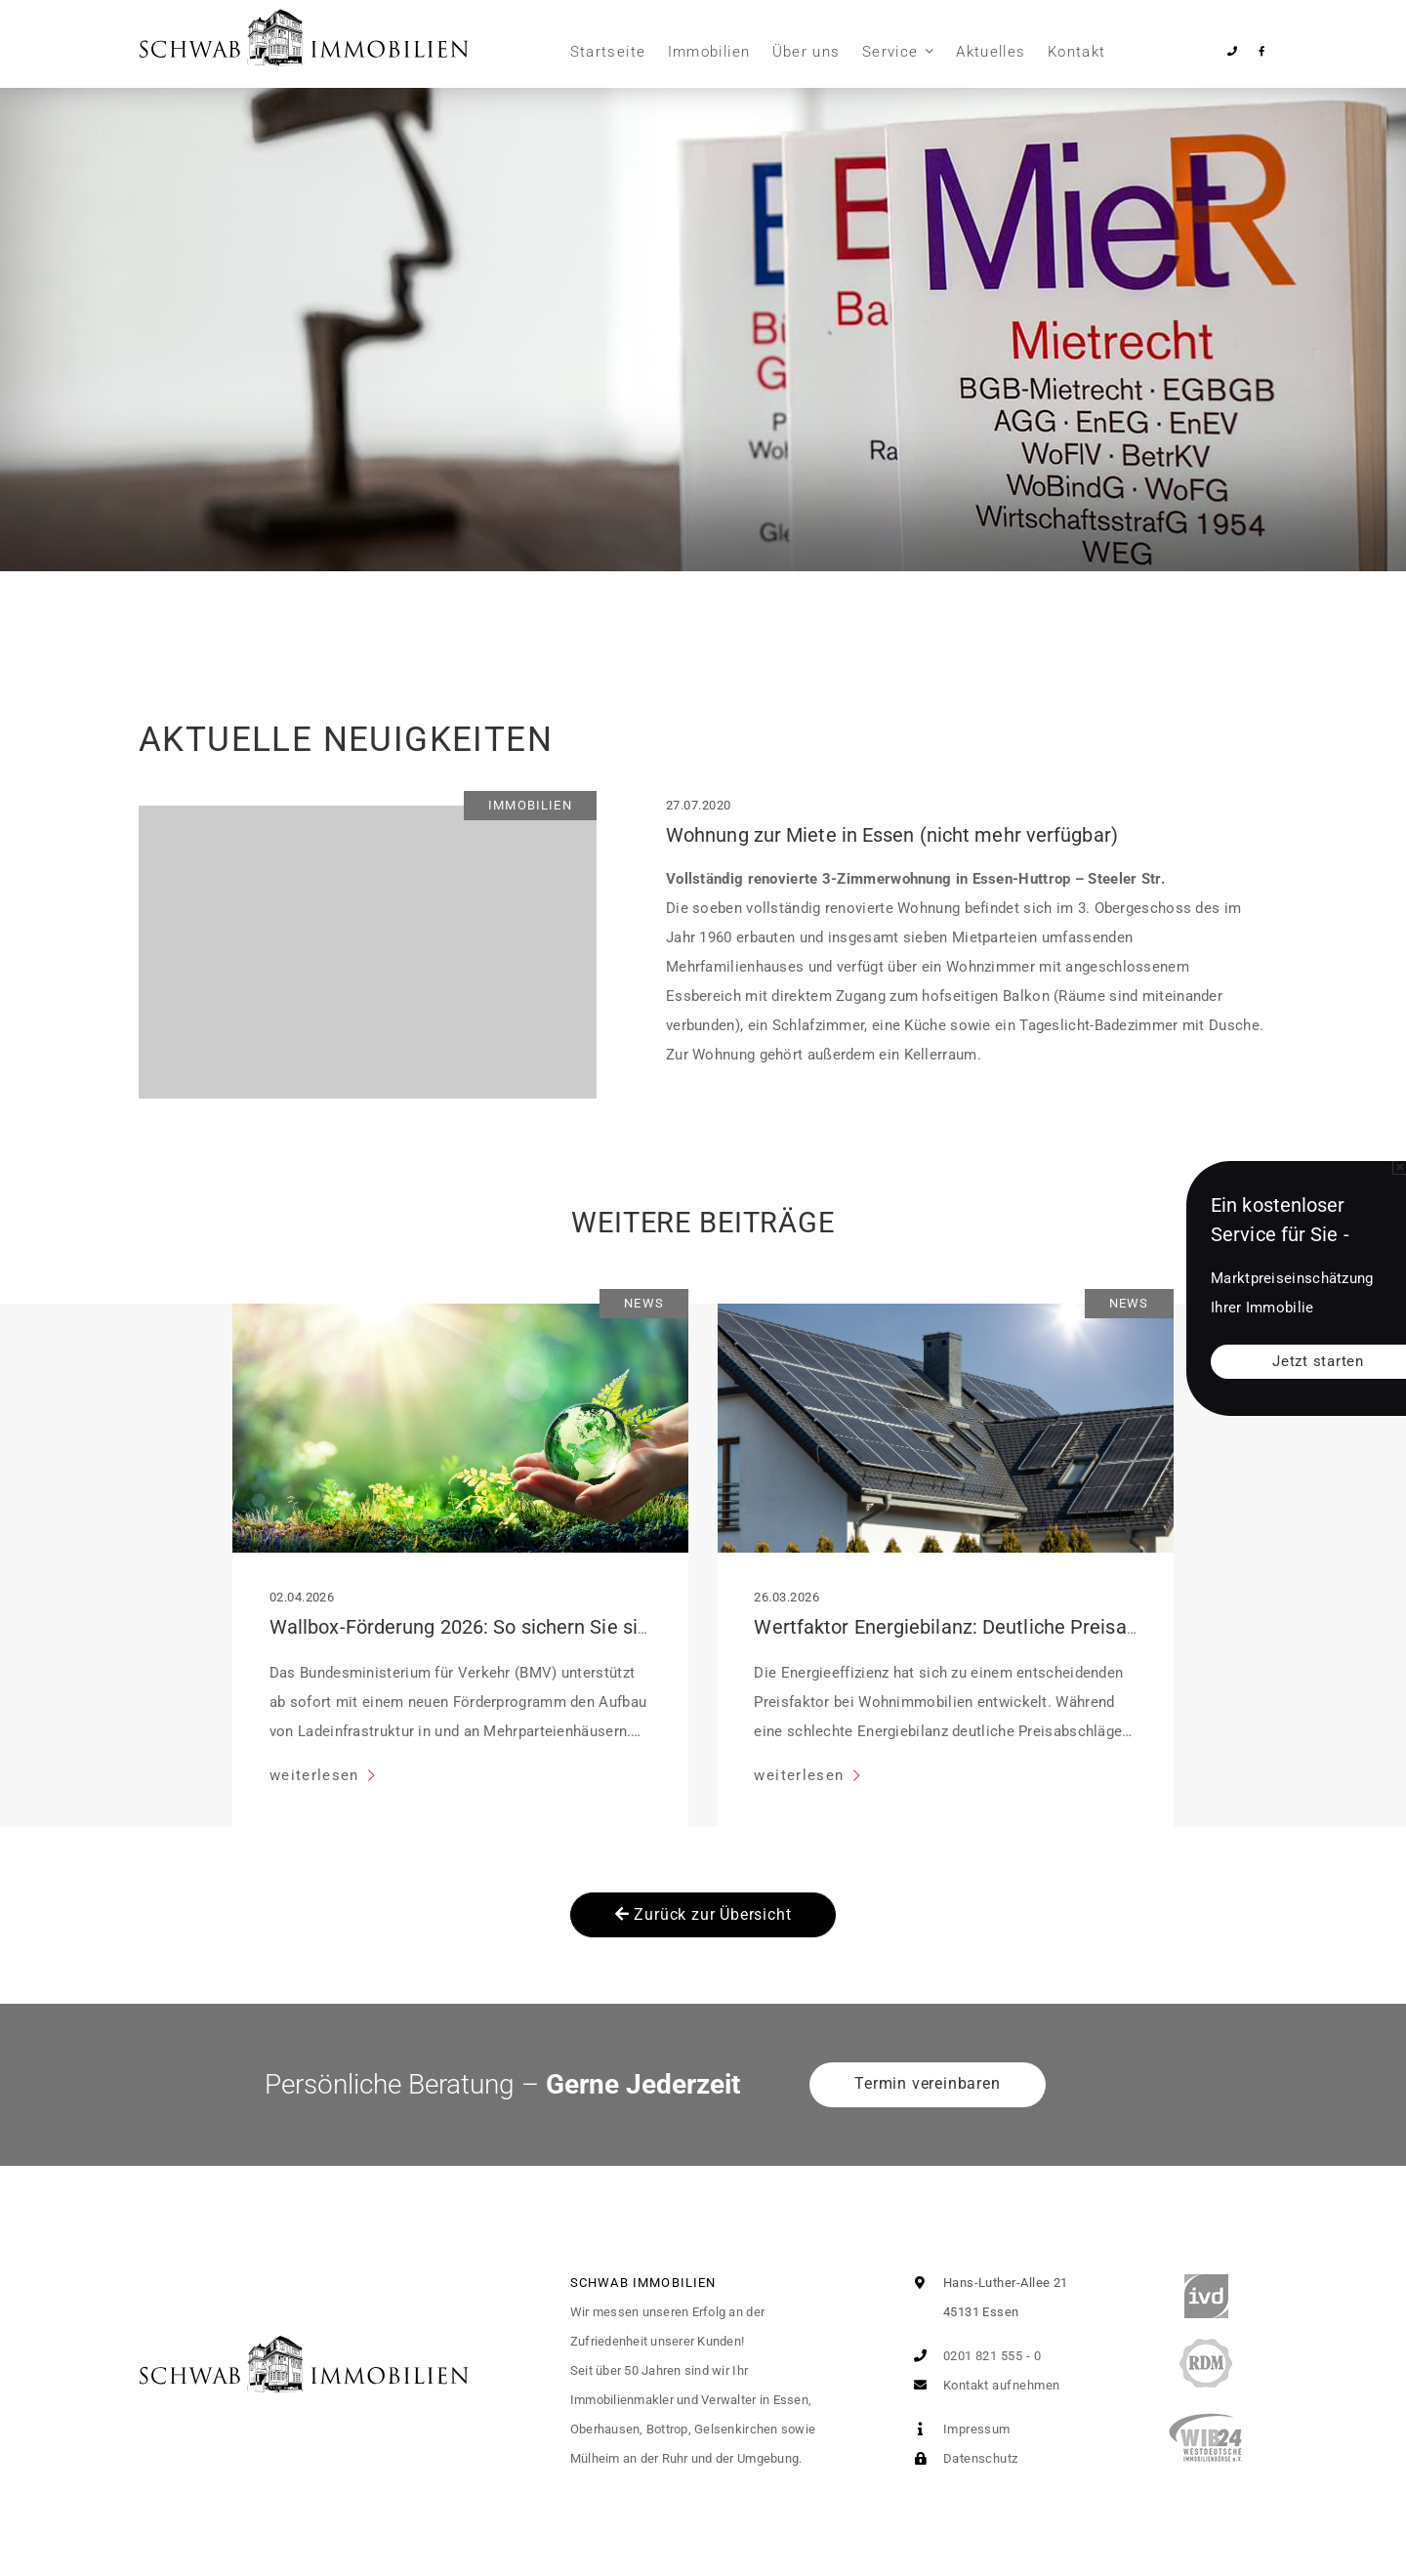 This screenshot has width=1406, height=2576. What do you see at coordinates (709, 52) in the screenshot?
I see `Immobilien` at bounding box center [709, 52].